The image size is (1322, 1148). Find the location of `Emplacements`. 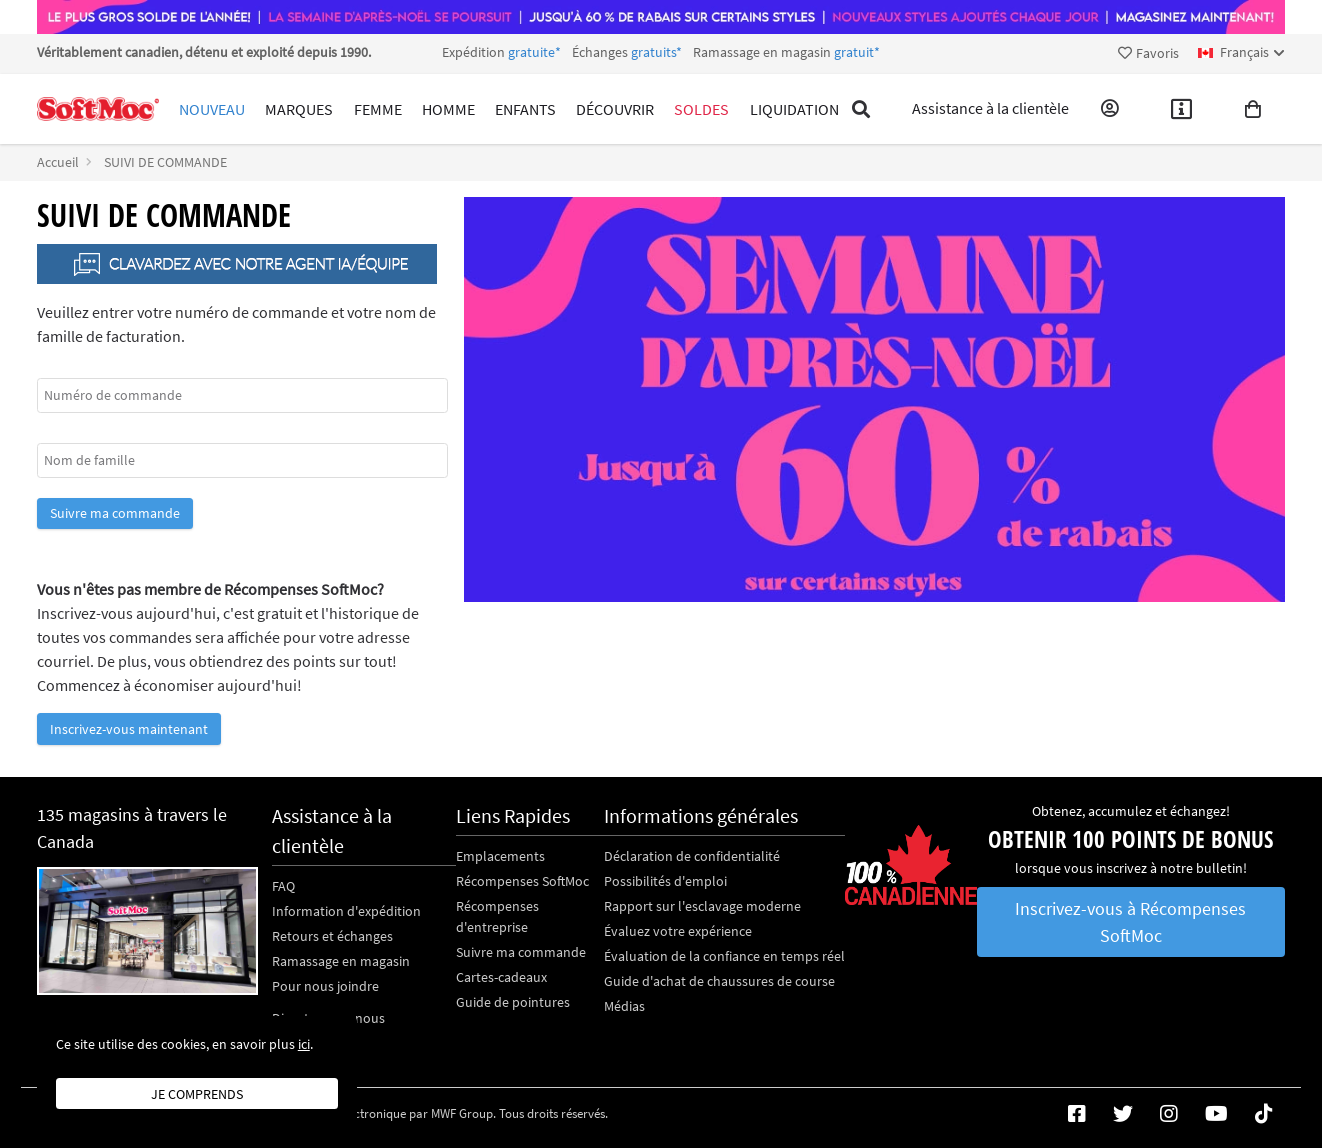

Emplacements is located at coordinates (500, 856).